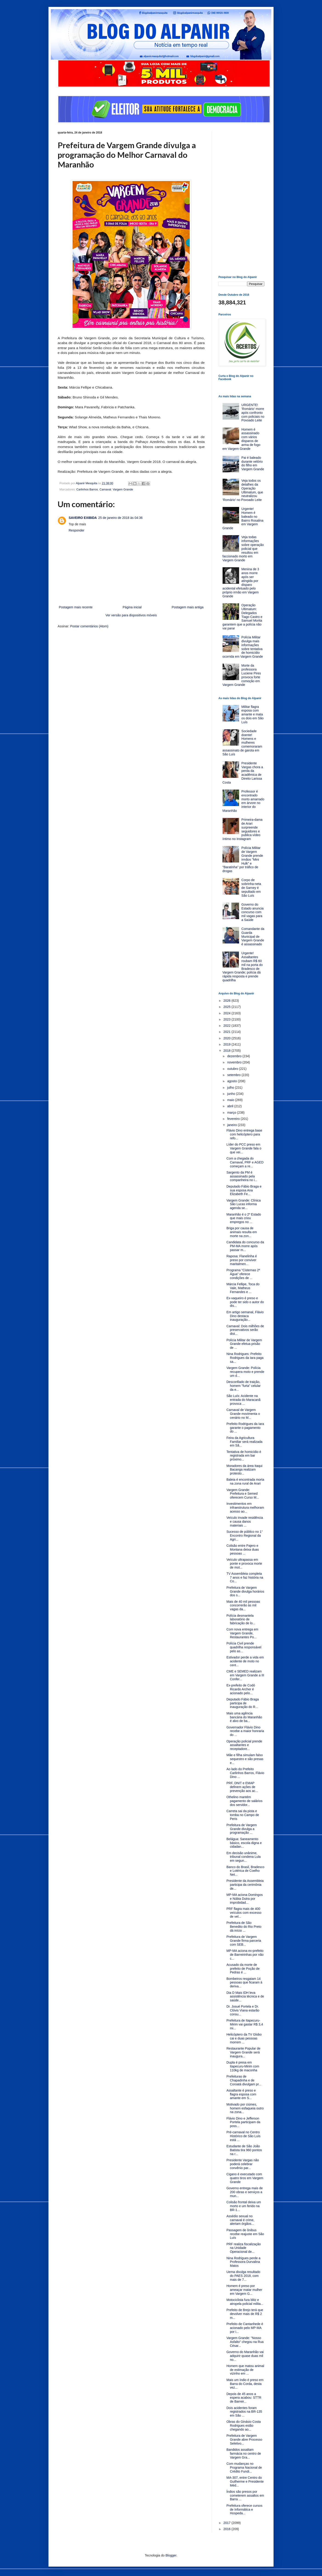  I want to click on 2026, so click(227, 1000).